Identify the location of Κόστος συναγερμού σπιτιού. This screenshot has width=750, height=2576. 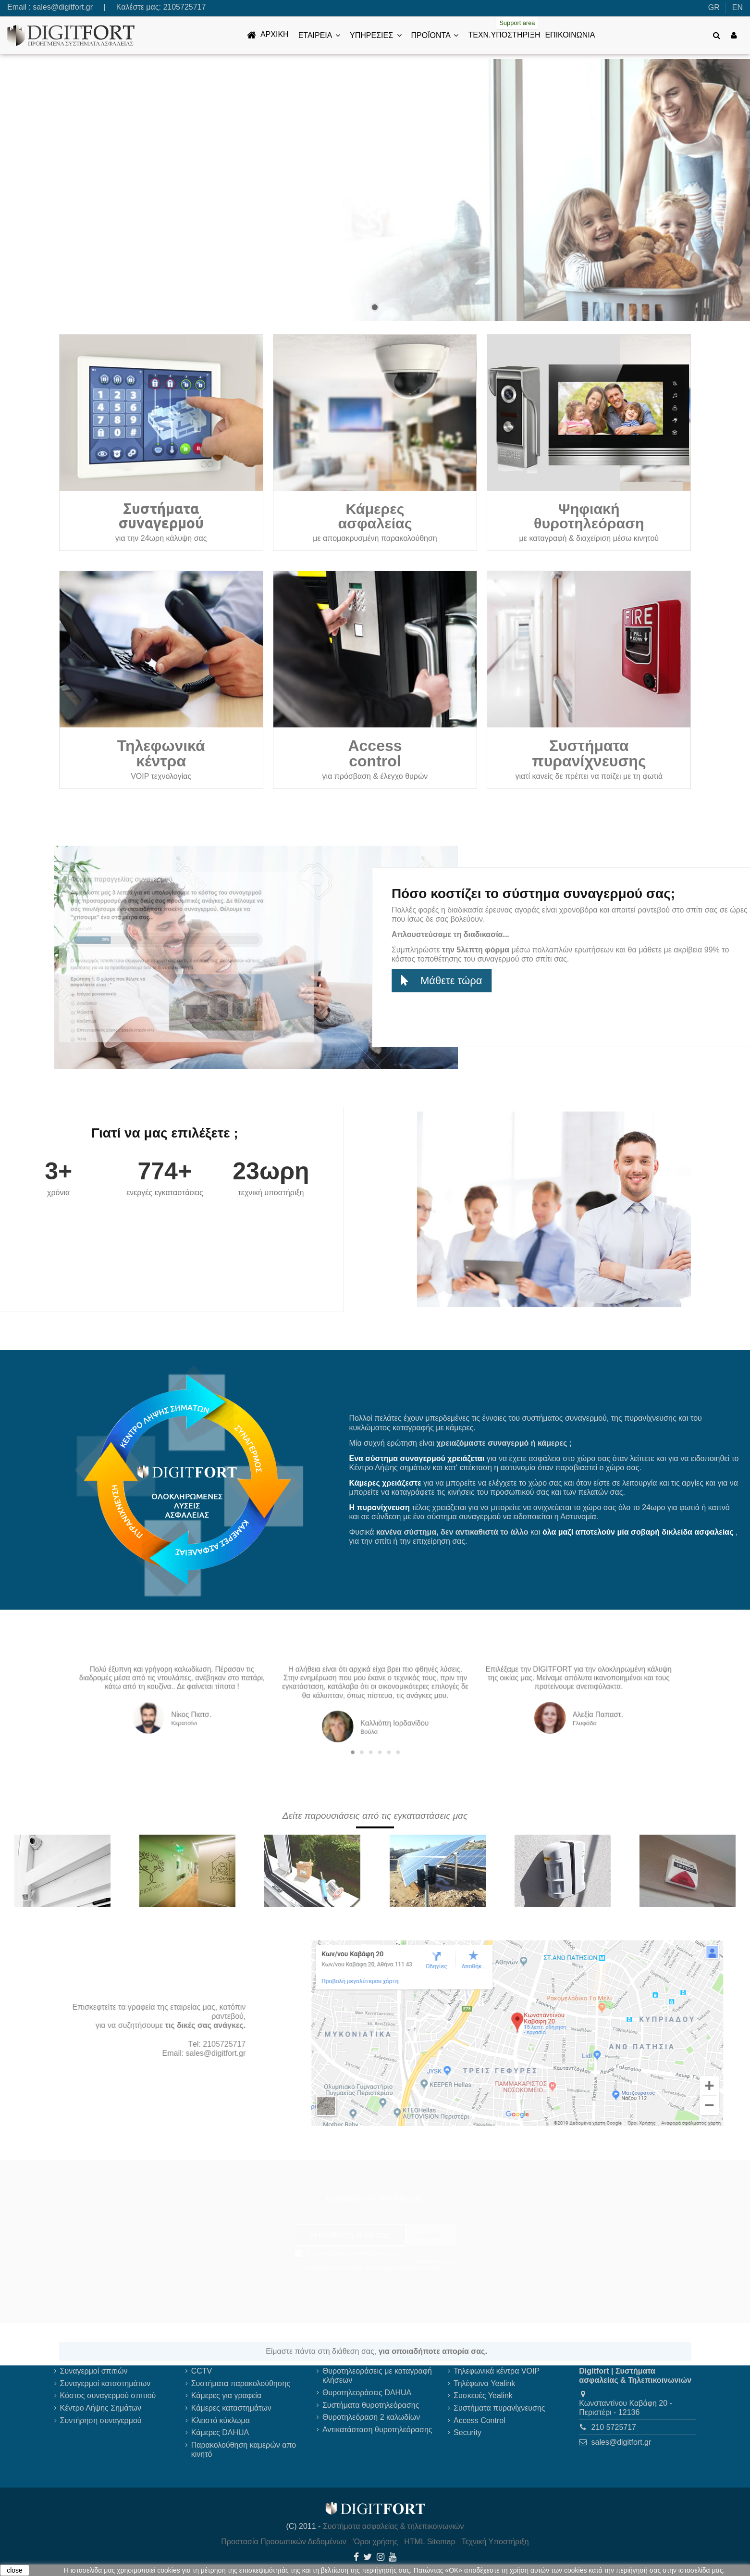
(108, 2395).